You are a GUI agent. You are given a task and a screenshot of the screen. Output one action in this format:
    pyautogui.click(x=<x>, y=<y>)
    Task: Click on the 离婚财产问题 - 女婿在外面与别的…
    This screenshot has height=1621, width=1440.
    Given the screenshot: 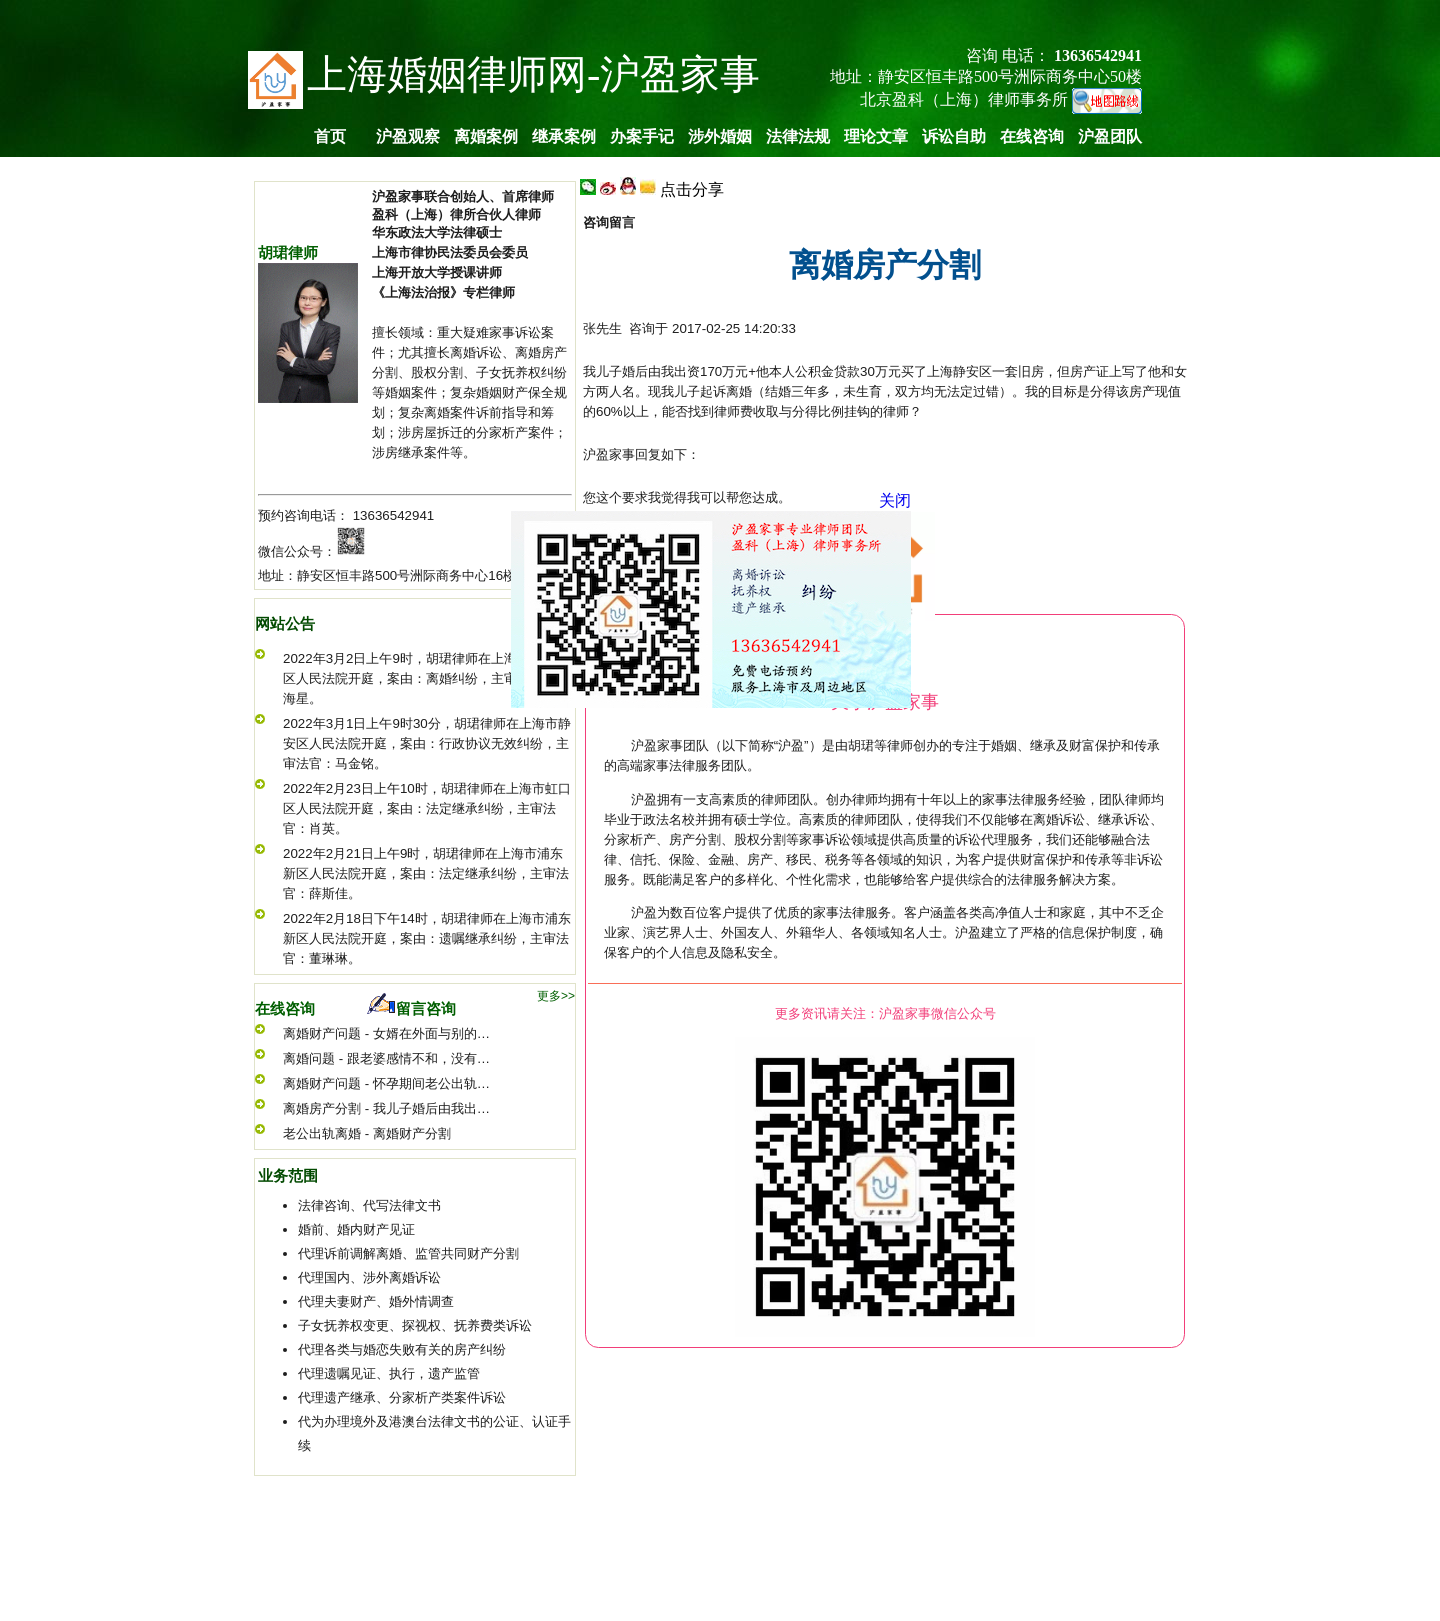 What is the action you would take?
    pyautogui.click(x=386, y=1033)
    